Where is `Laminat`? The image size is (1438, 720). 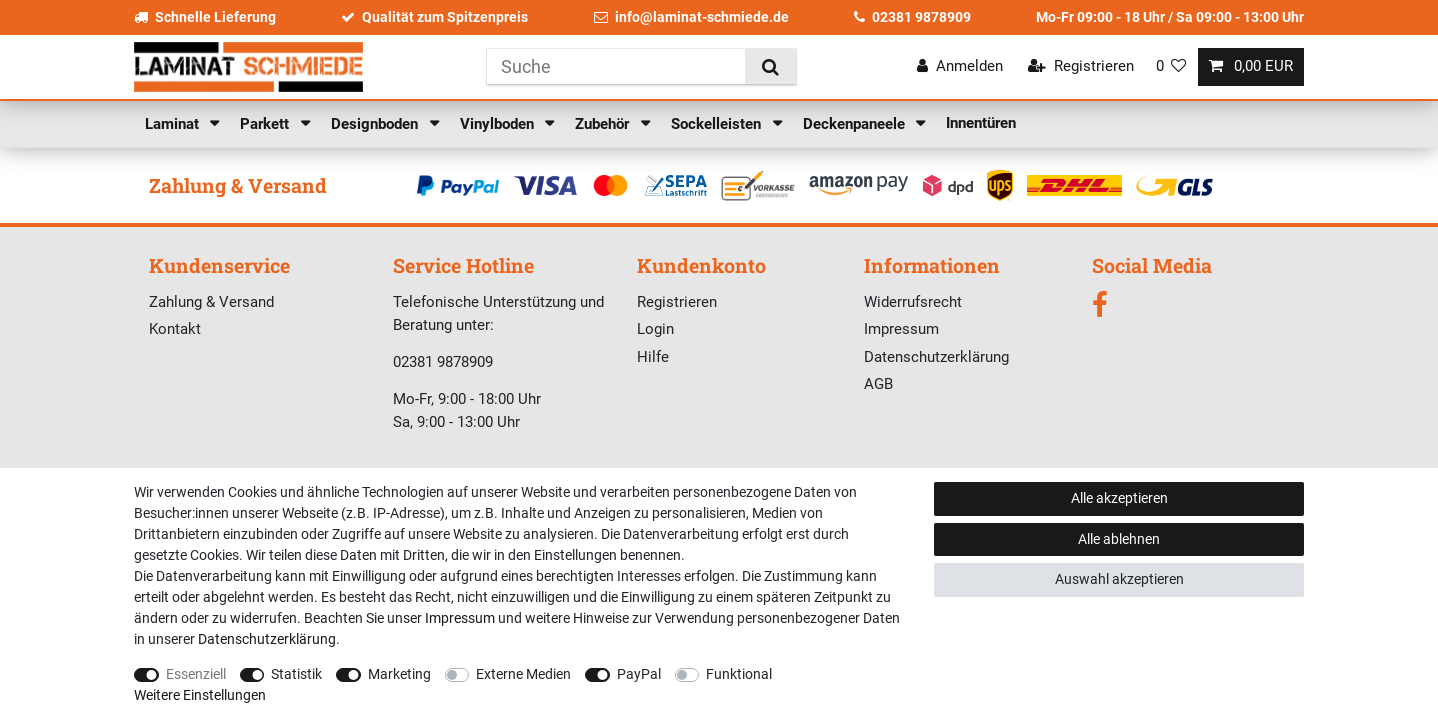
Laminat is located at coordinates (174, 124).